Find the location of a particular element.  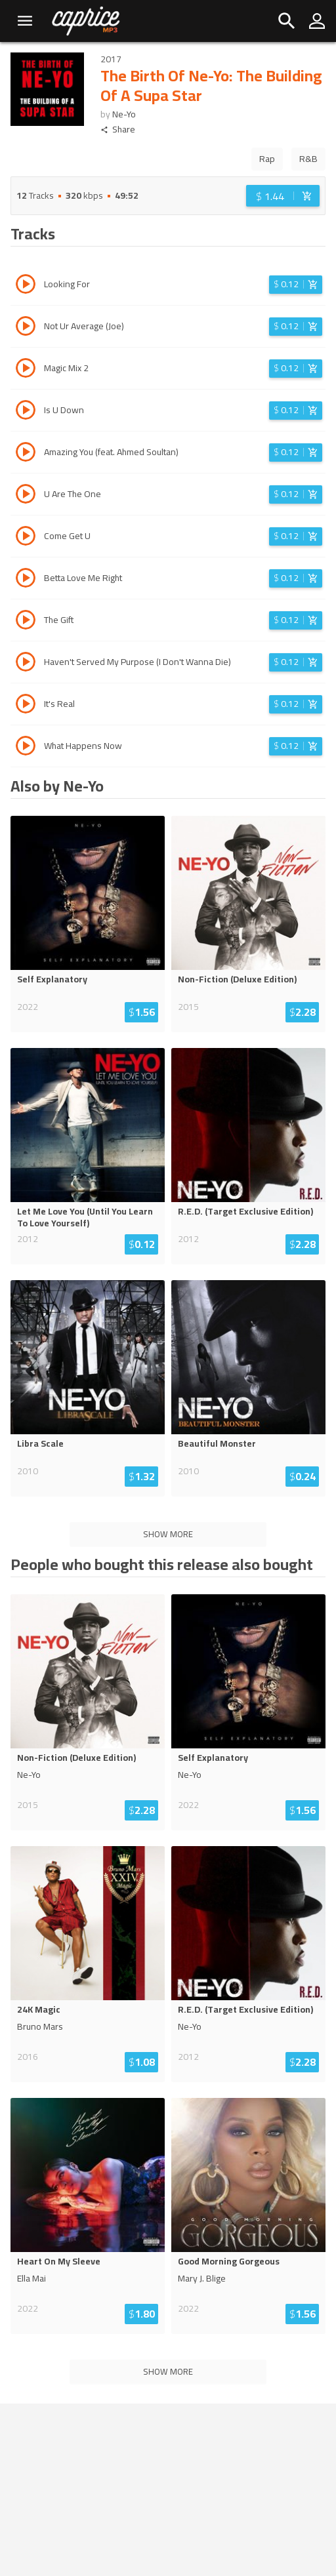

[Play track U Are The One] is located at coordinates (25, 496).